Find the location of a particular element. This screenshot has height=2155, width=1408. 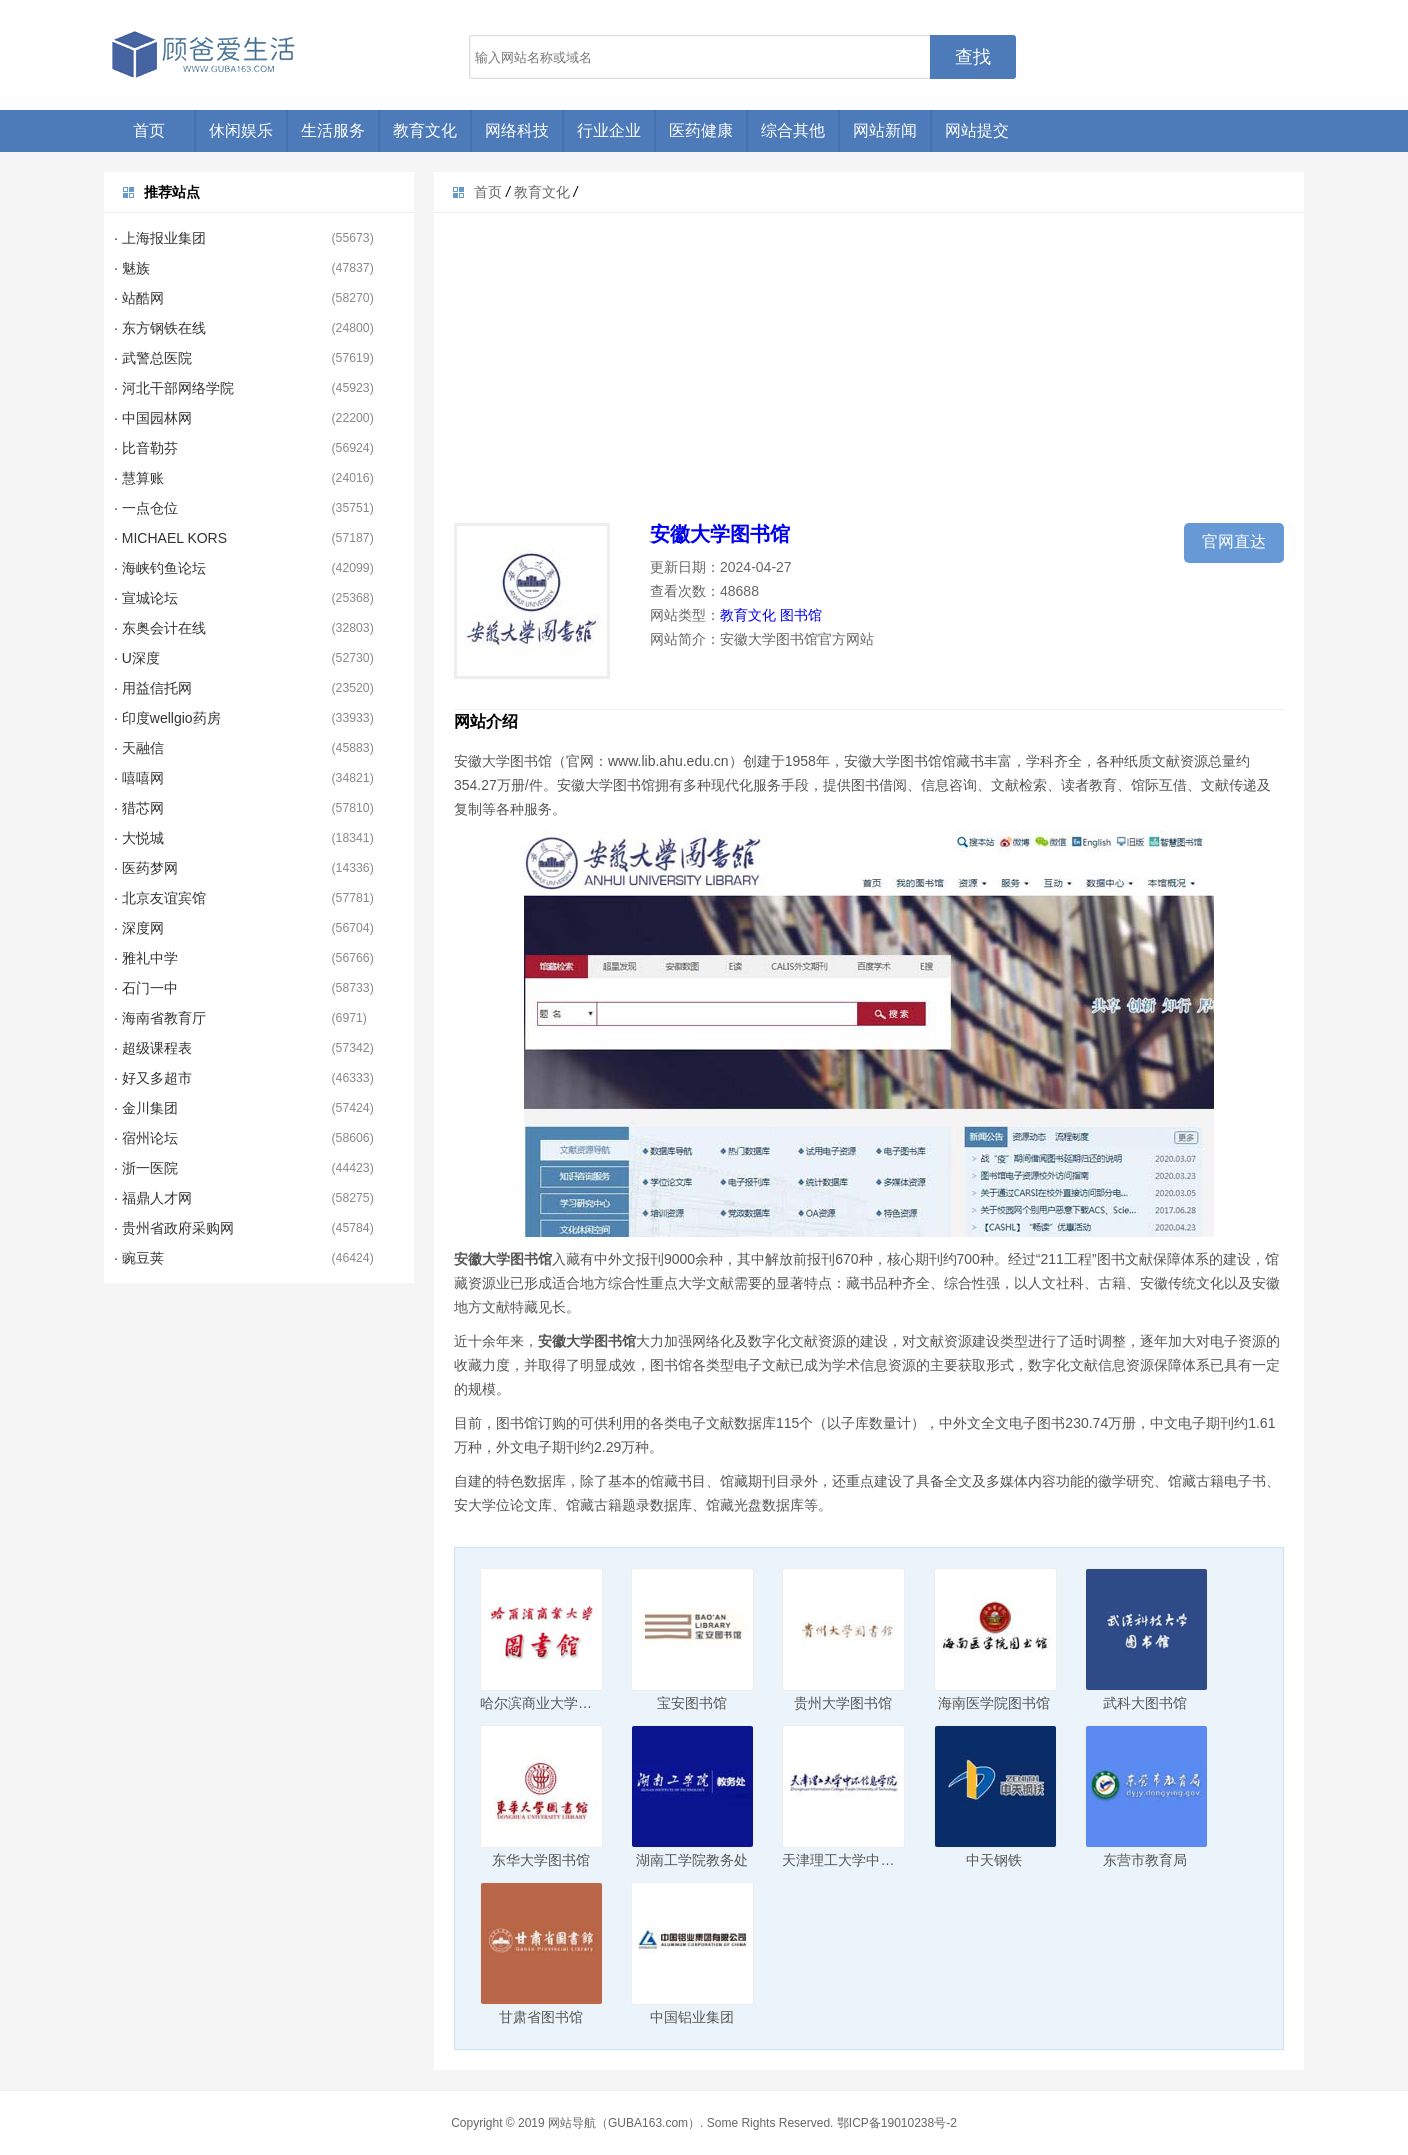

· 魅族 is located at coordinates (132, 268).